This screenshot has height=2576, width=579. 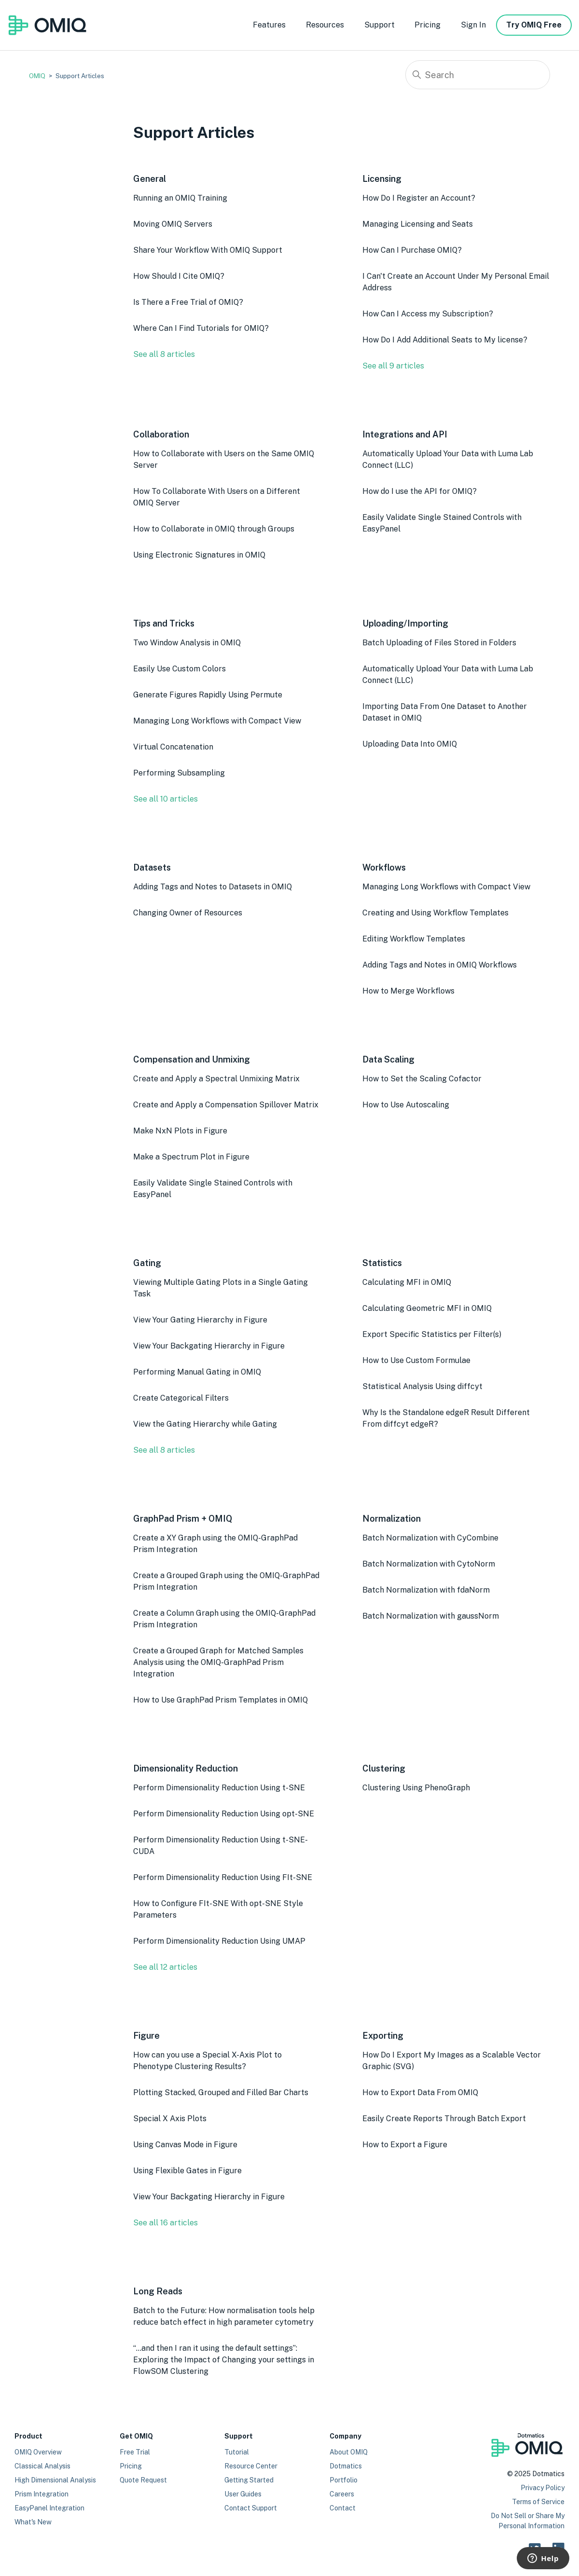 I want to click on OMIQ Overview, so click(x=38, y=2452).